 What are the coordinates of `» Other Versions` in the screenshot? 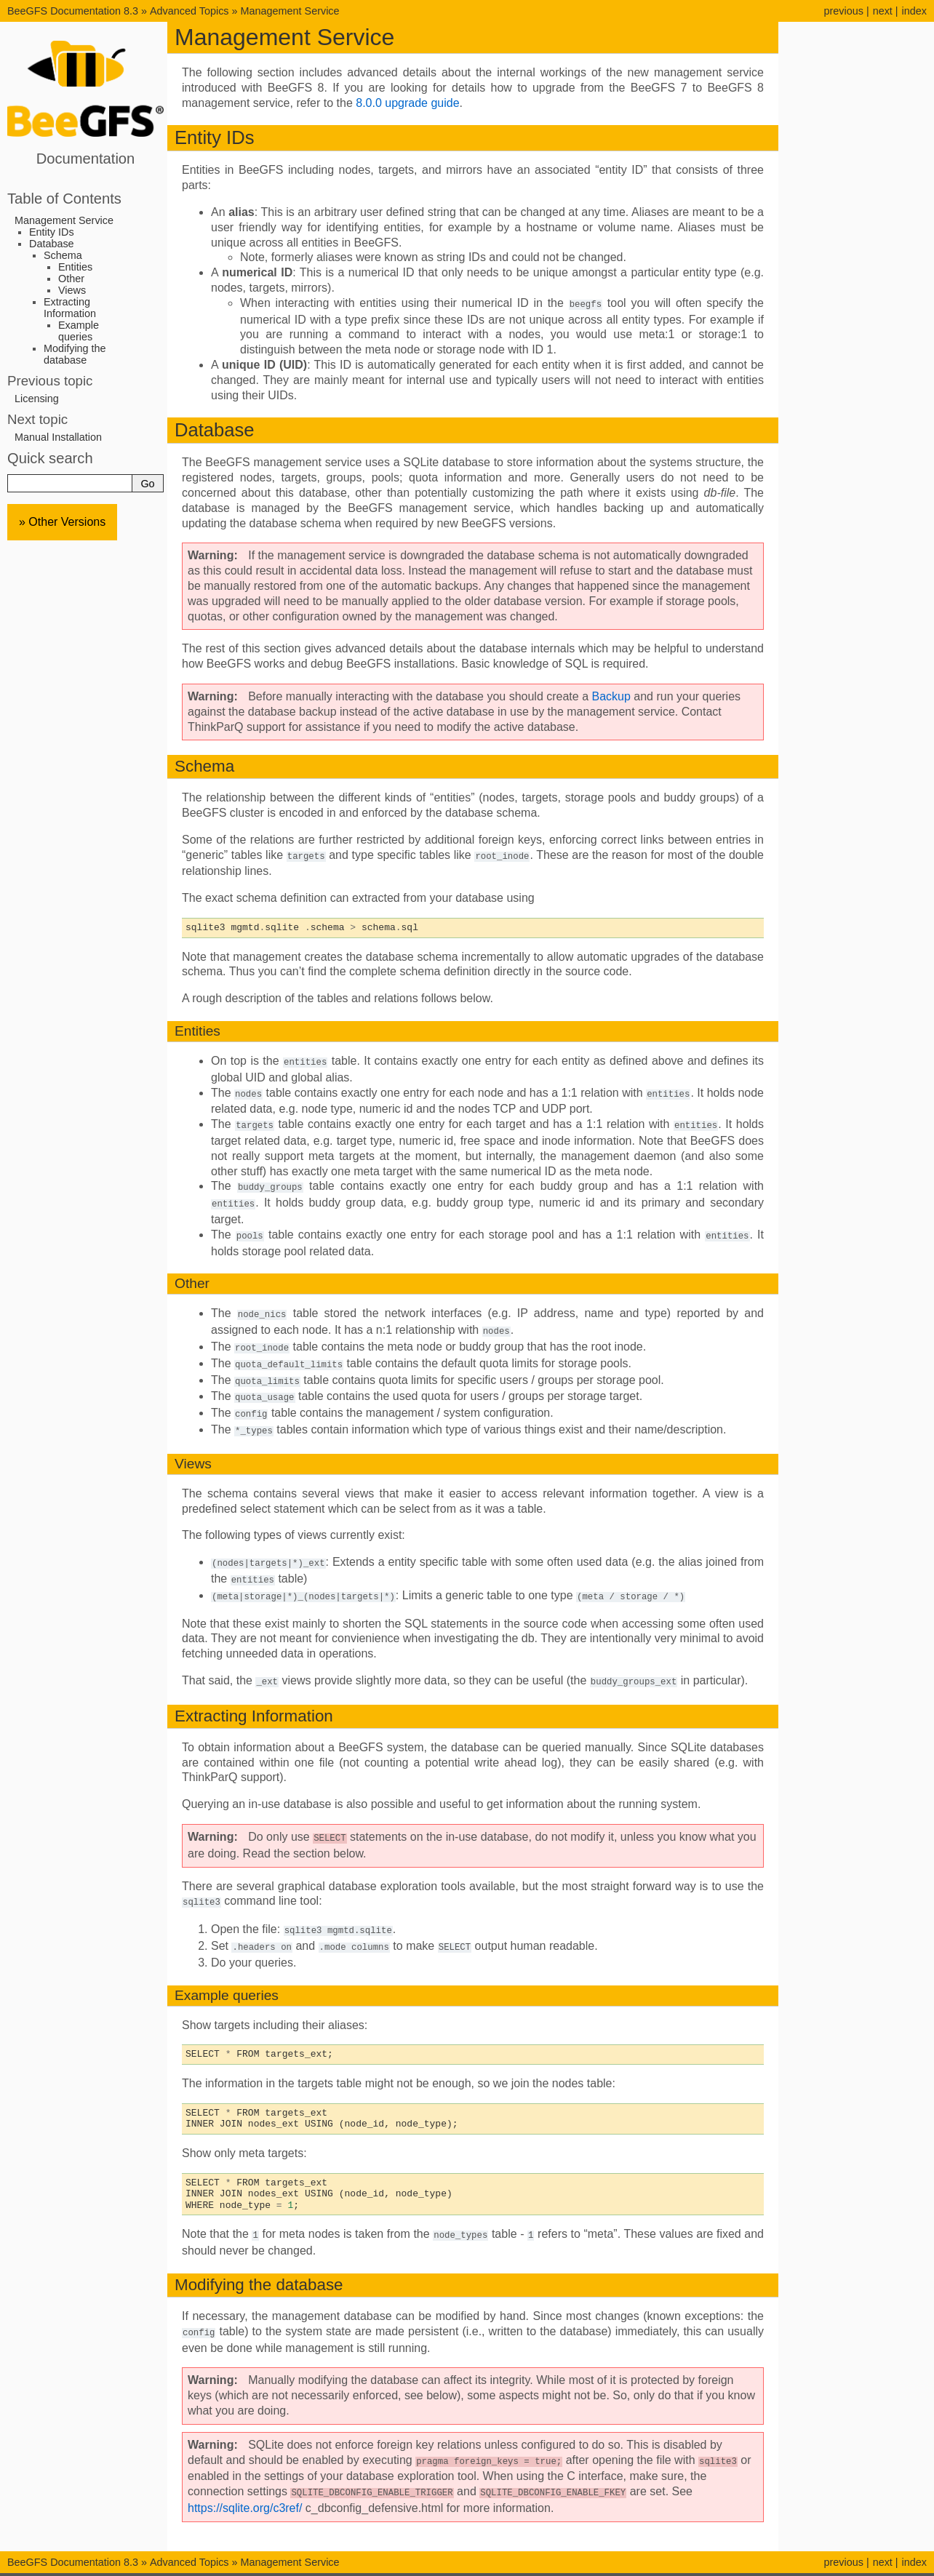 It's located at (62, 522).